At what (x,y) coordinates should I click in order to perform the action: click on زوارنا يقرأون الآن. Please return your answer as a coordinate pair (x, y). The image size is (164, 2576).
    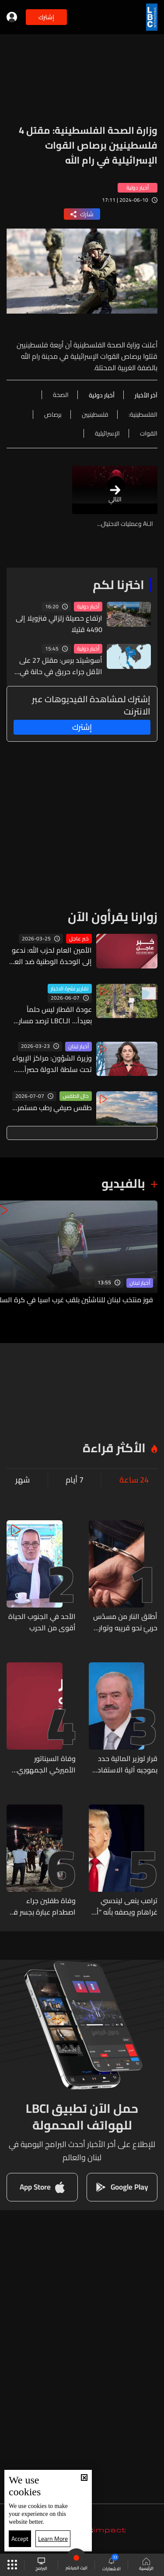
    Looking at the image, I should click on (112, 916).